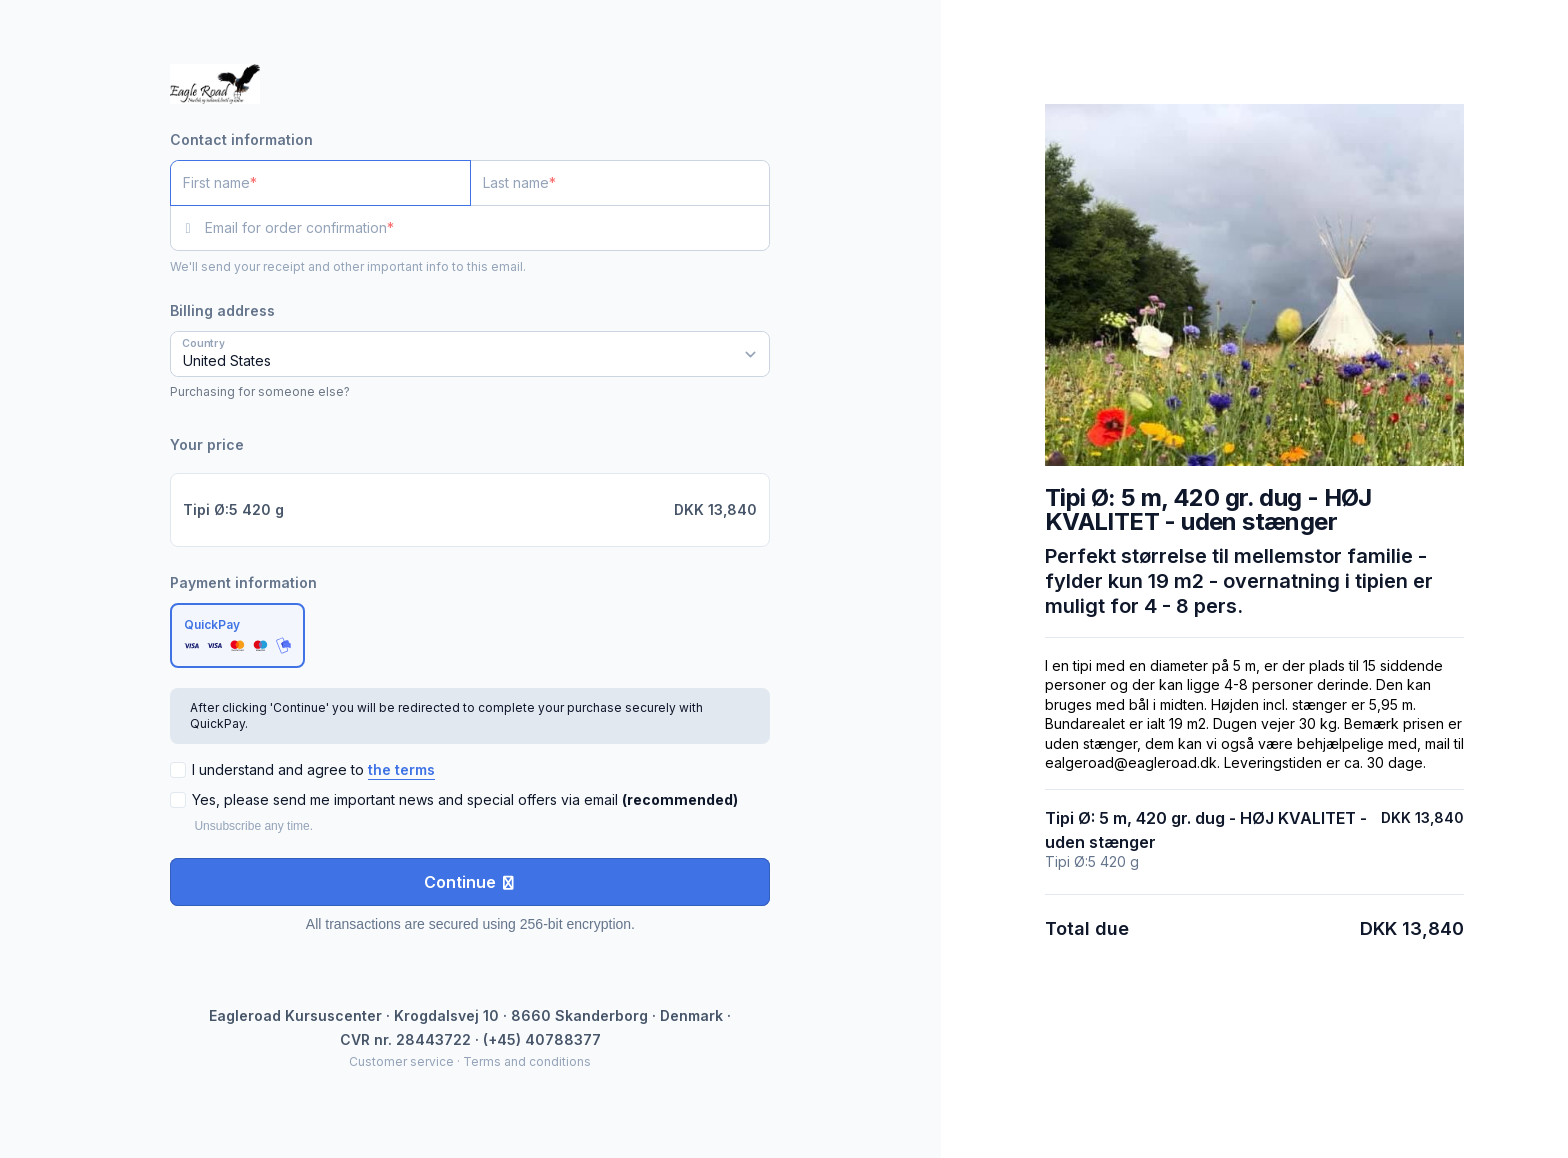 Image resolution: width=1568 pixels, height=1158 pixels. What do you see at coordinates (401, 769) in the screenshot?
I see `the terms` at bounding box center [401, 769].